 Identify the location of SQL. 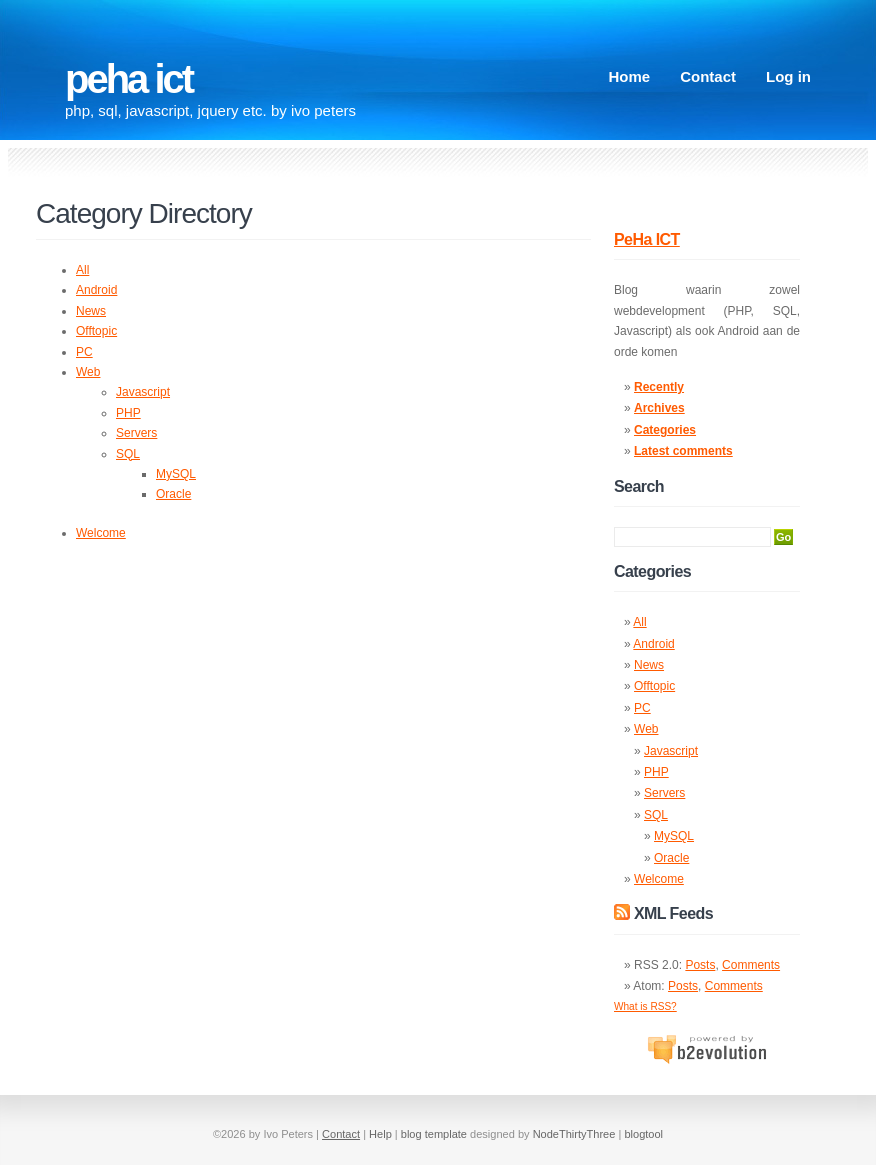
(128, 454).